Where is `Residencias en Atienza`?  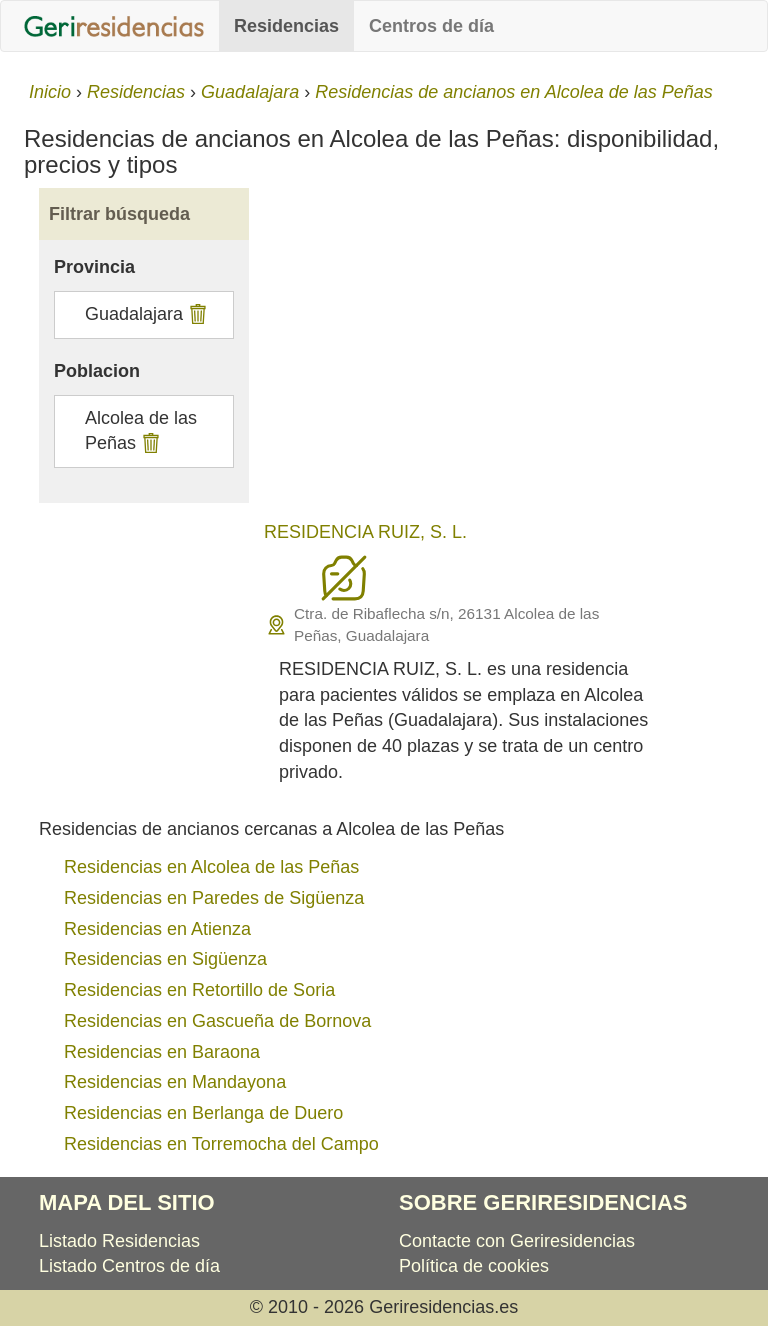 Residencias en Atienza is located at coordinates (157, 929).